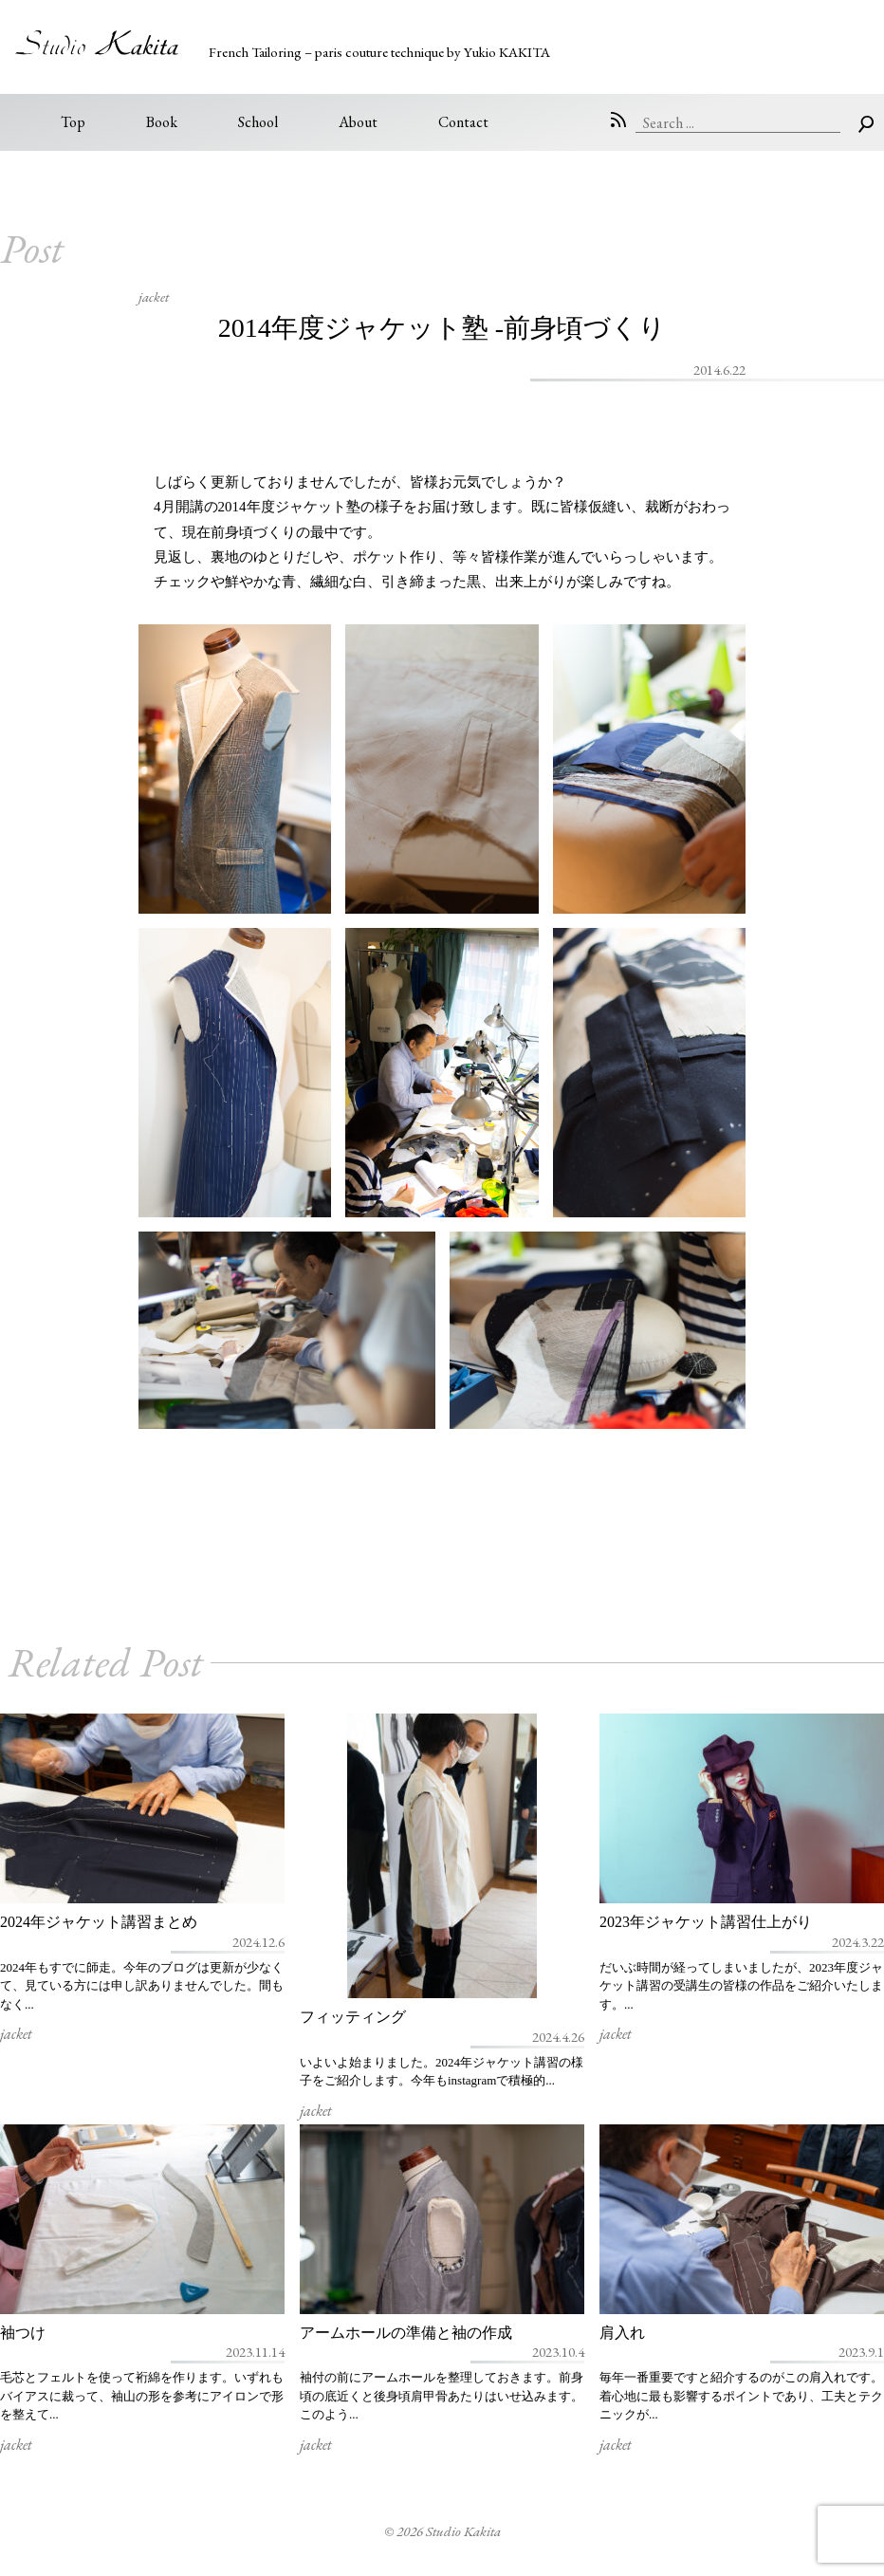 This screenshot has height=2576, width=884. I want to click on 2023年ジャケット講習仕上がり, so click(705, 1922).